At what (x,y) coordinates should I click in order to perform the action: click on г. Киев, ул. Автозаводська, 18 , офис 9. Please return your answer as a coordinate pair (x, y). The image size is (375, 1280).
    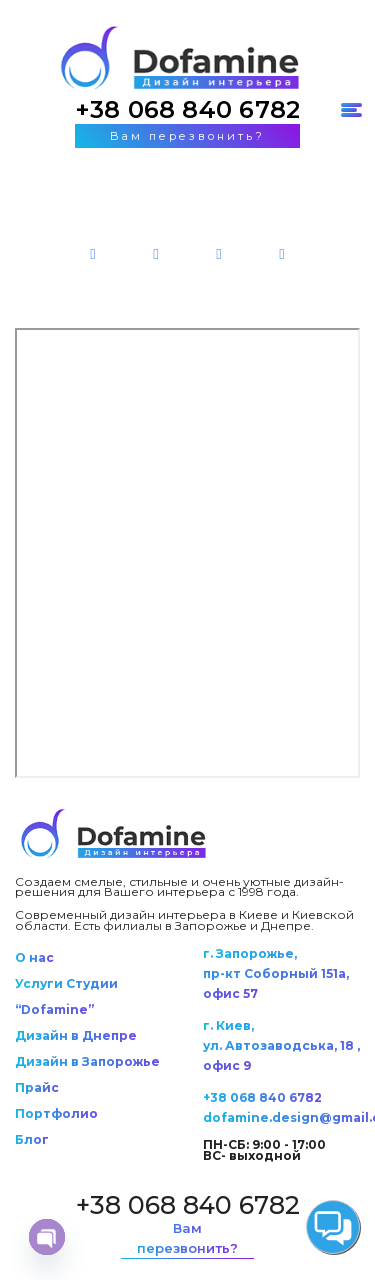
    Looking at the image, I should click on (281, 1045).